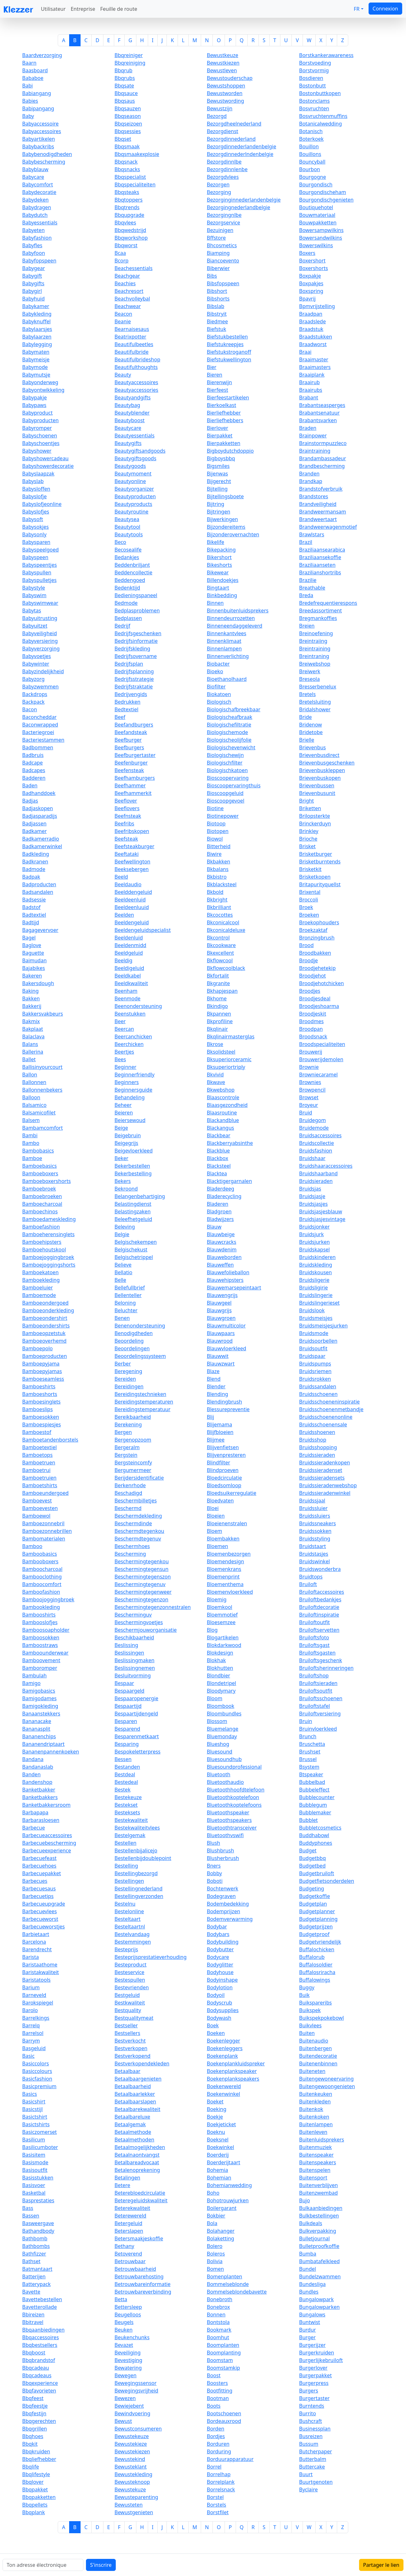 The image size is (406, 2576). Describe the element at coordinates (133, 397) in the screenshot. I see `Beautyandgifts` at that location.